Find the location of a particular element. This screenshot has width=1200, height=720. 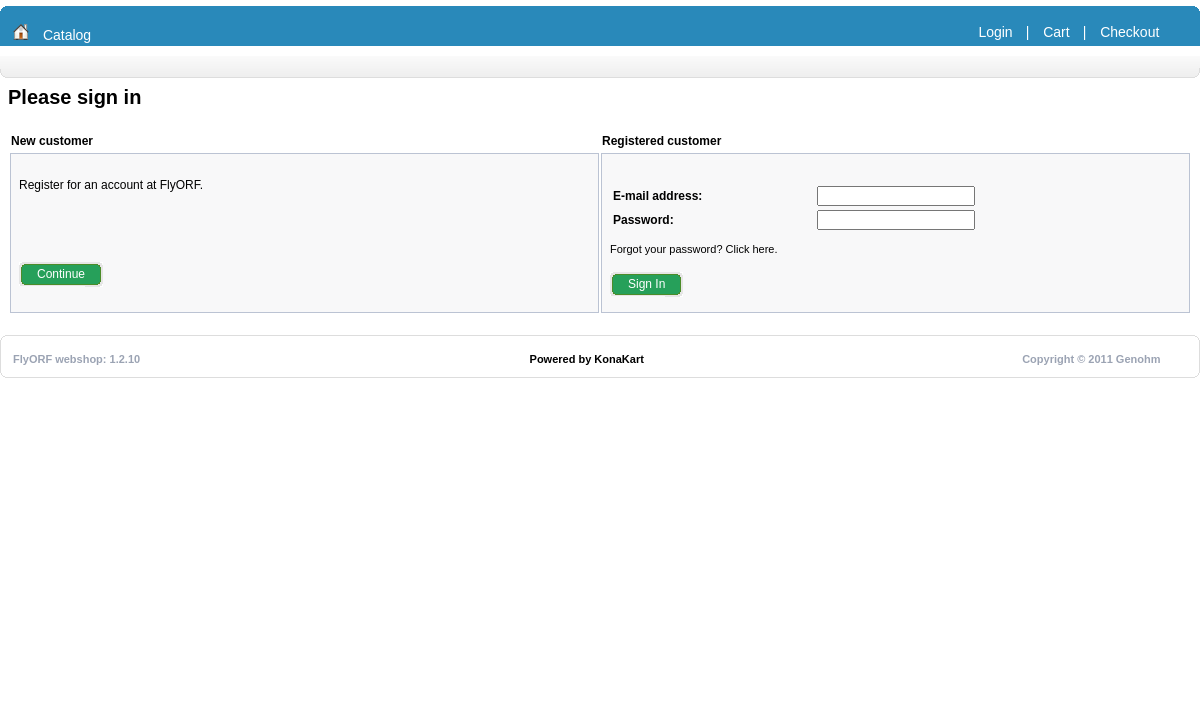

Login is located at coordinates (995, 32).